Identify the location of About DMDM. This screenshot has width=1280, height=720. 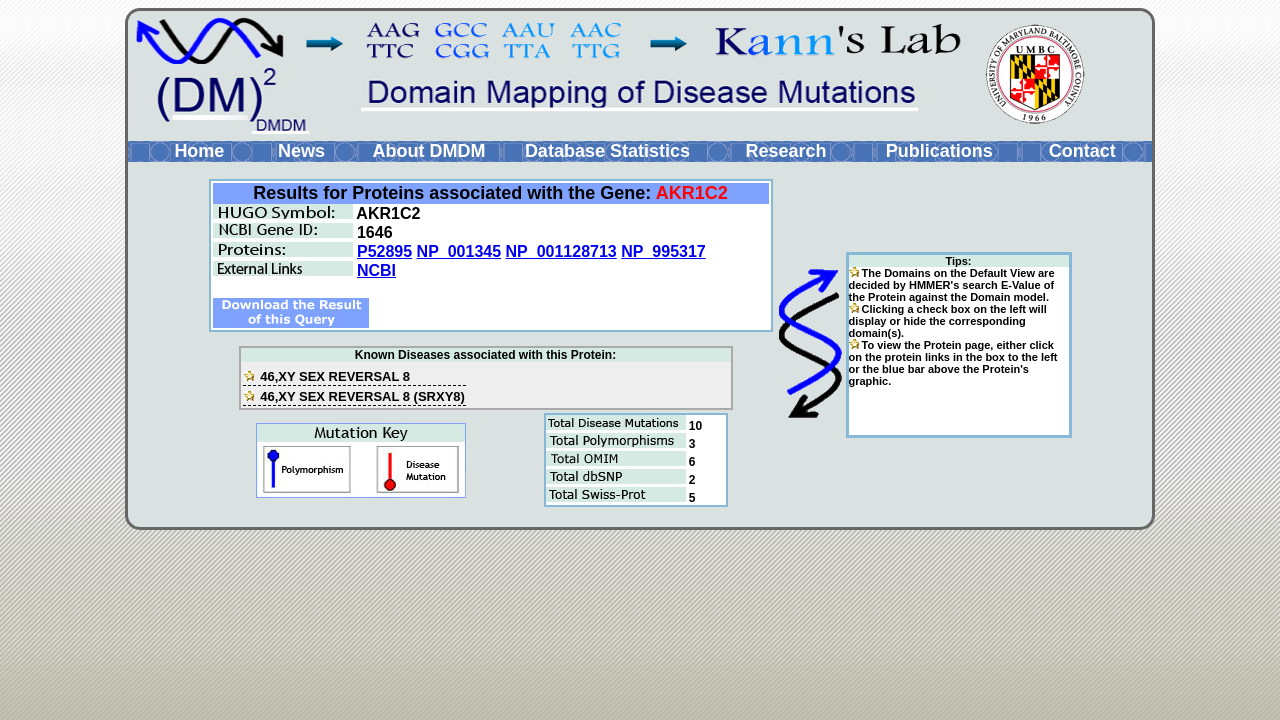
(428, 151).